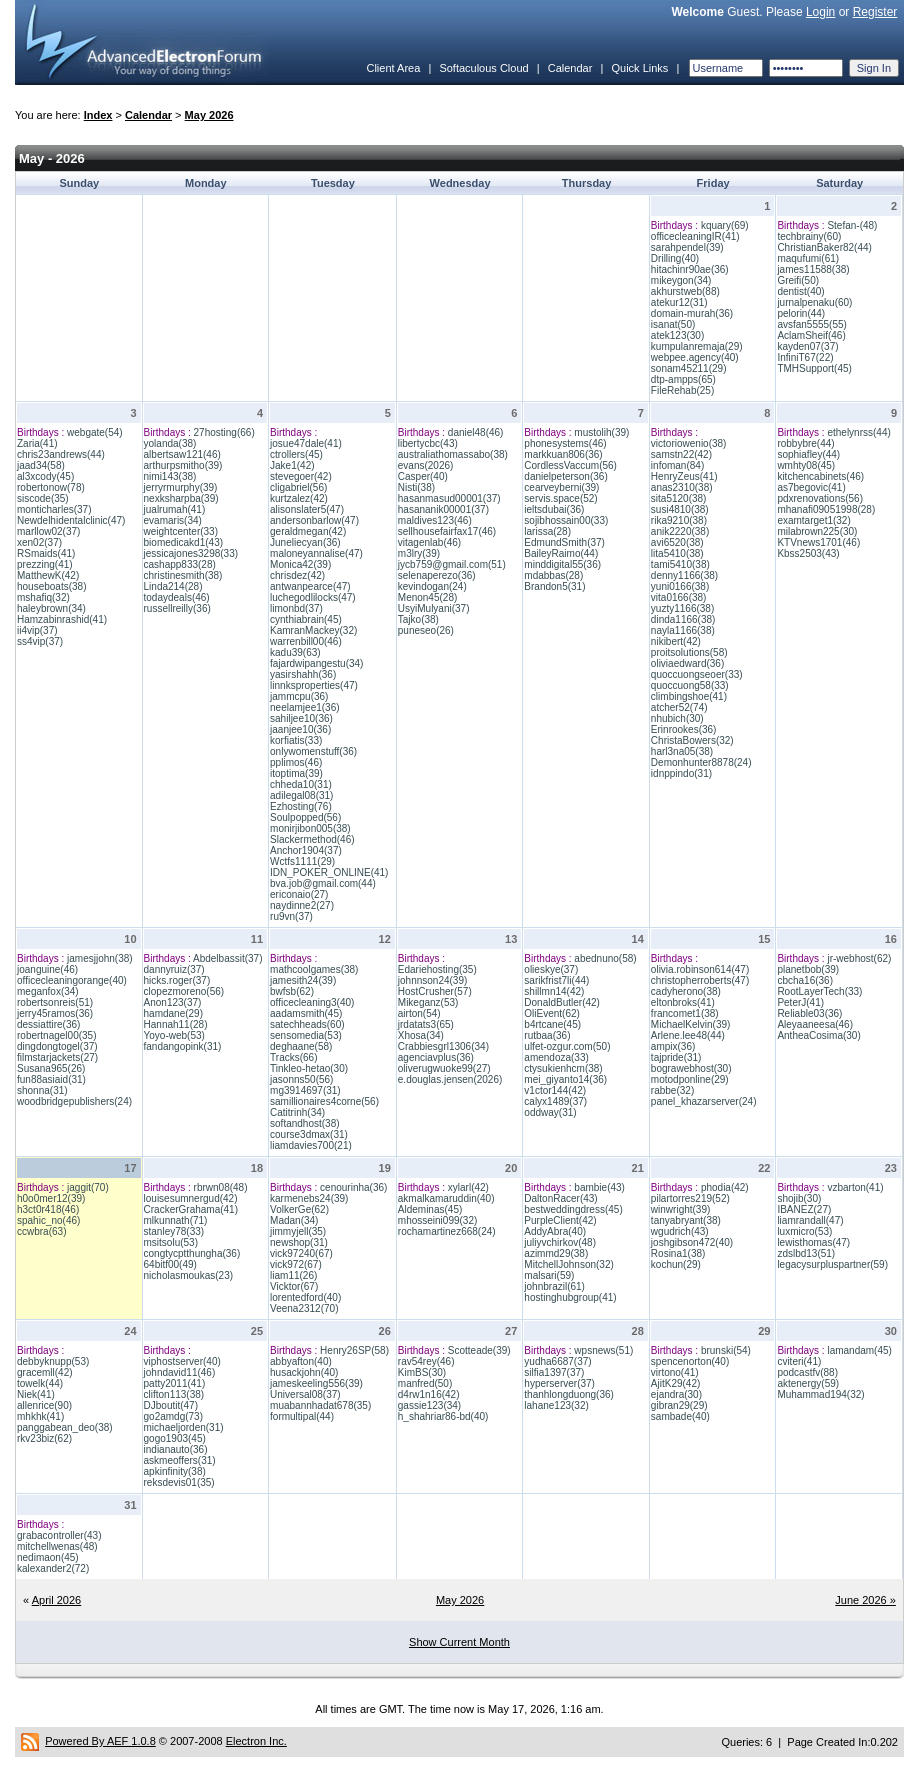 Image resolution: width=919 pixels, height=1769 pixels. What do you see at coordinates (173, 1013) in the screenshot?
I see `hamdane(29)` at bounding box center [173, 1013].